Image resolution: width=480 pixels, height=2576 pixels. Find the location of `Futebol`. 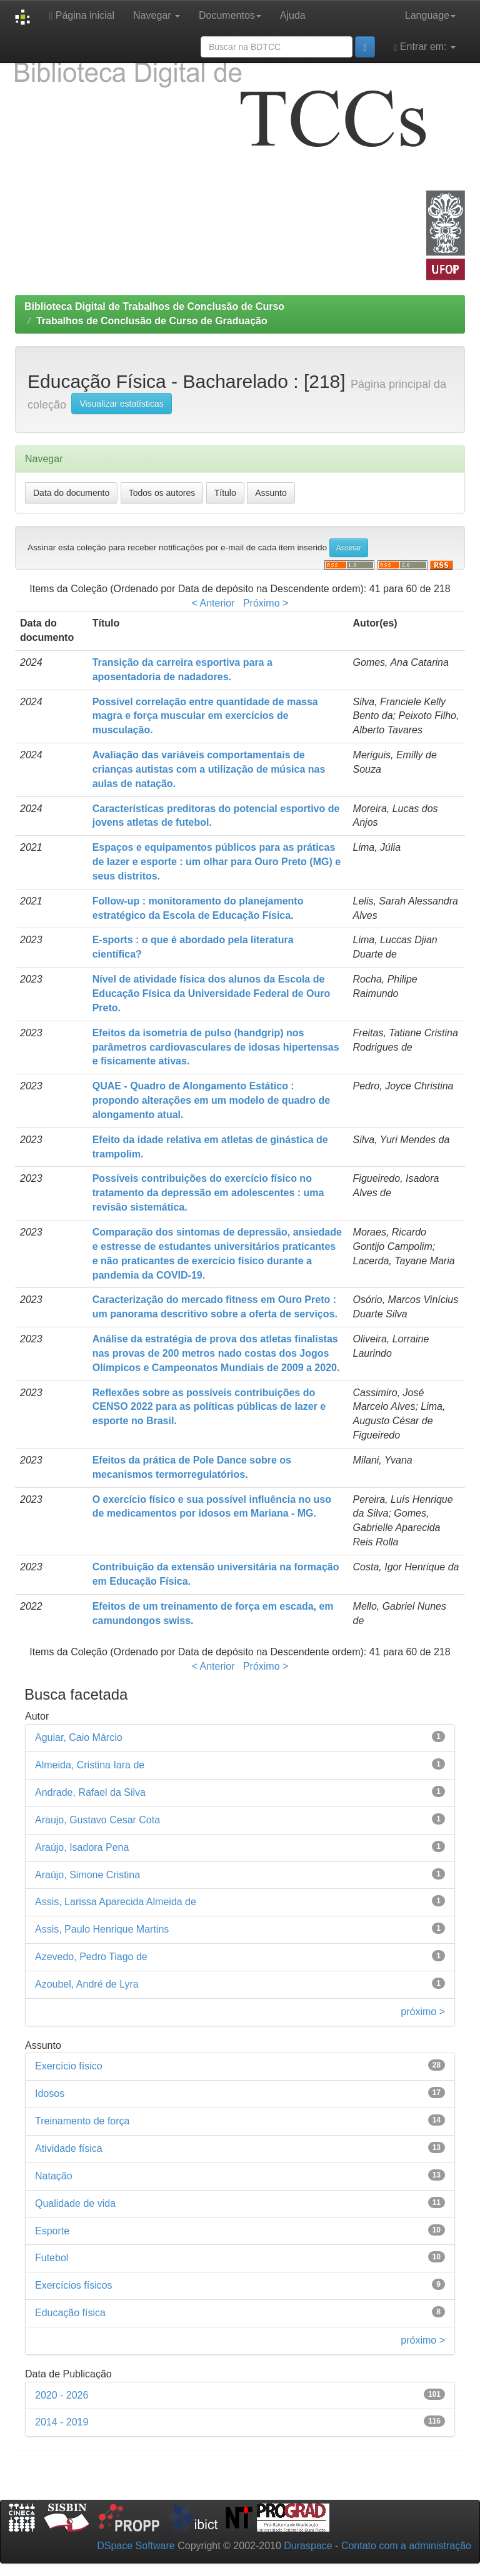

Futebol is located at coordinates (51, 2257).